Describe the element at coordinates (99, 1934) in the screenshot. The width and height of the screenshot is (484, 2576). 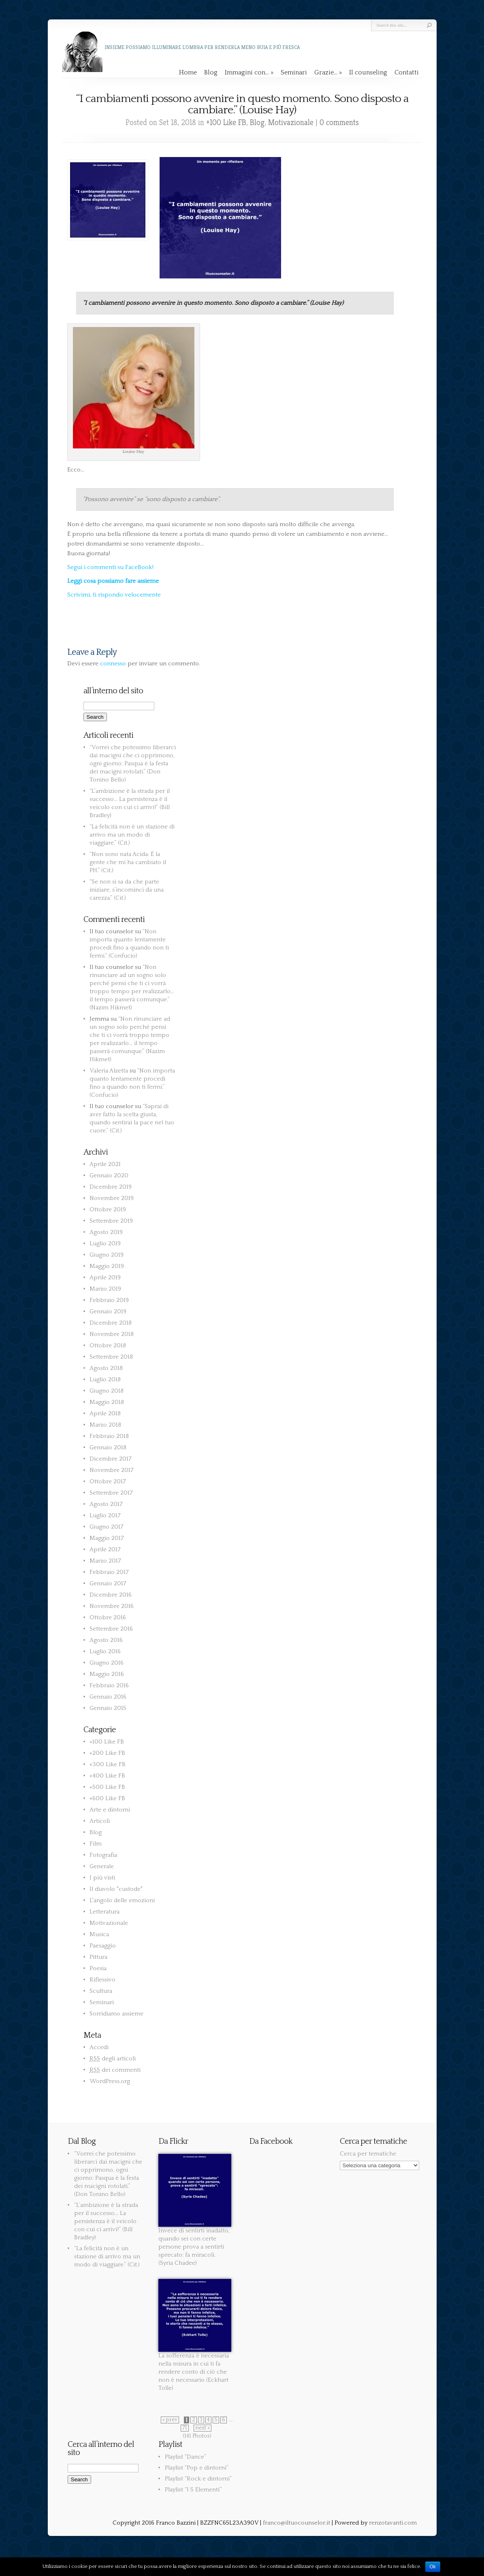
I see `Musica` at that location.